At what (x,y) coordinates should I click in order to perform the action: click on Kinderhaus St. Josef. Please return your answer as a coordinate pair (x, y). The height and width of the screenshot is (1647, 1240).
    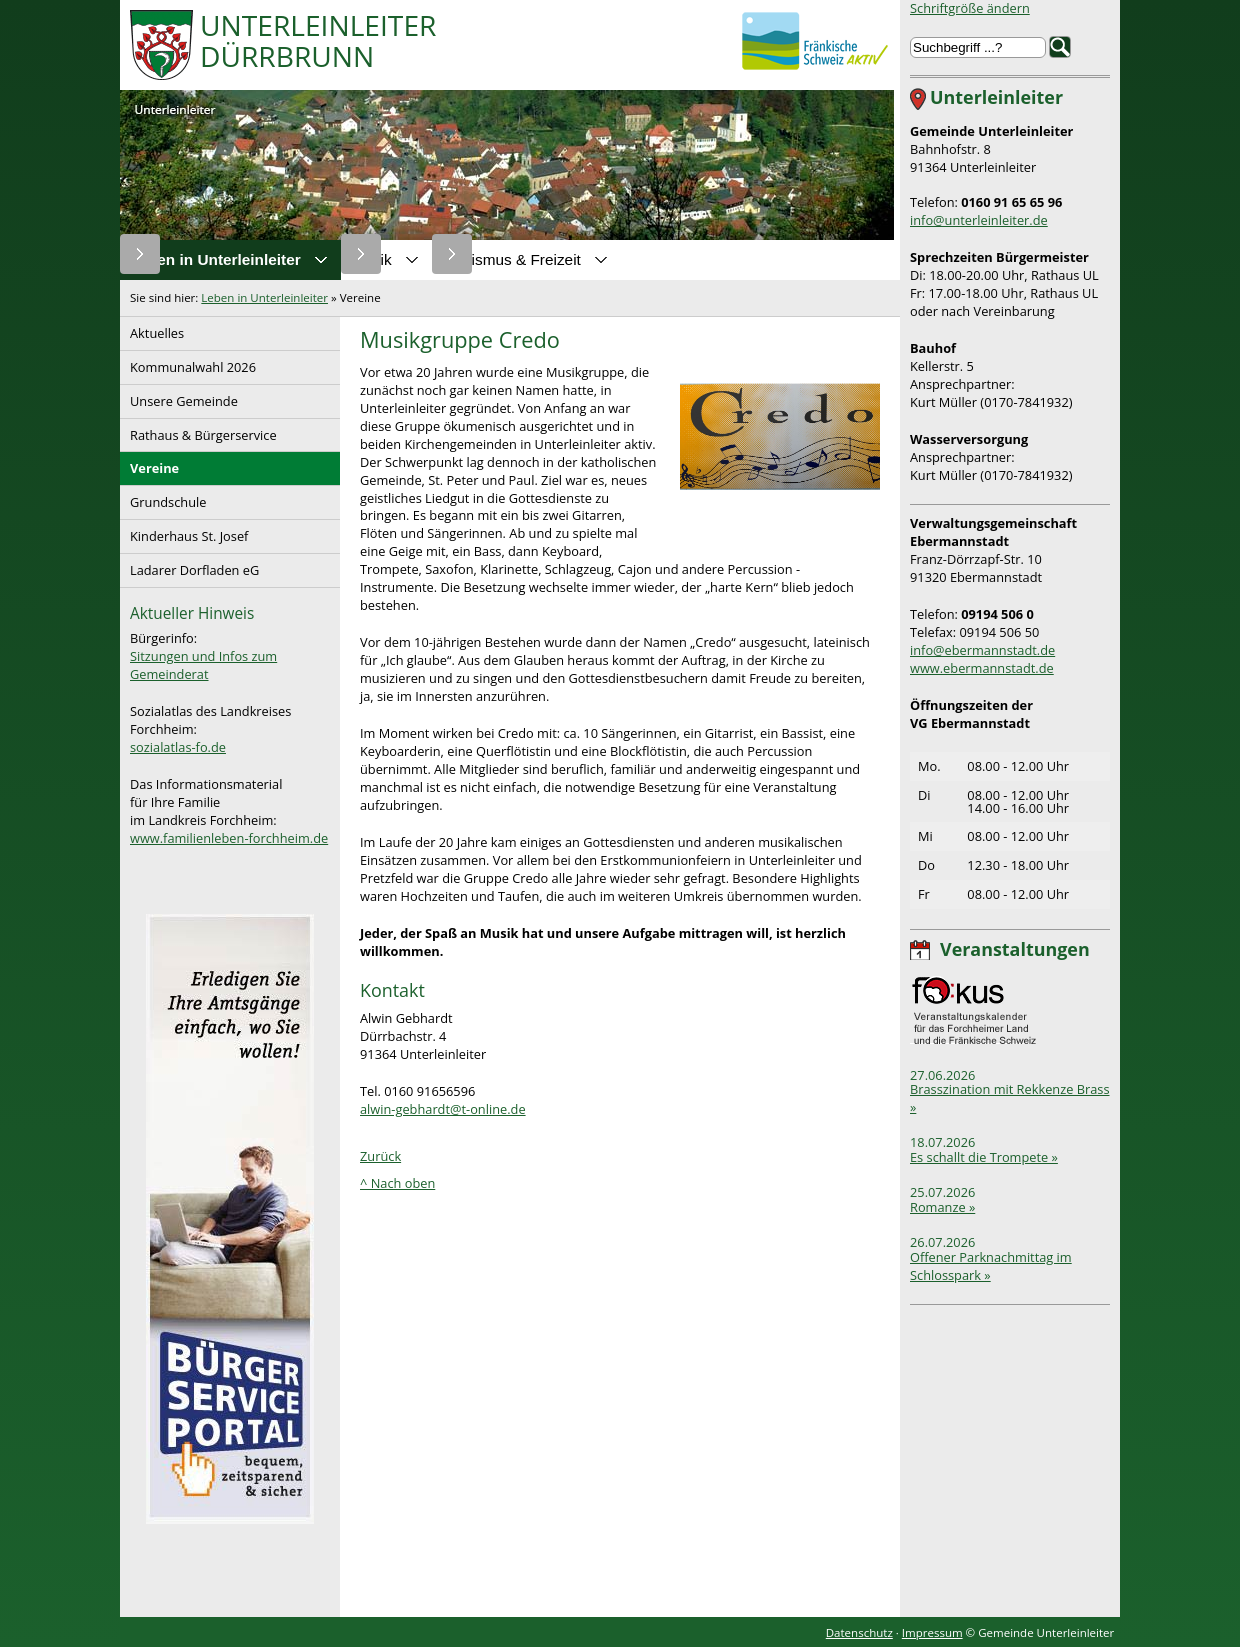
    Looking at the image, I should click on (184, 532).